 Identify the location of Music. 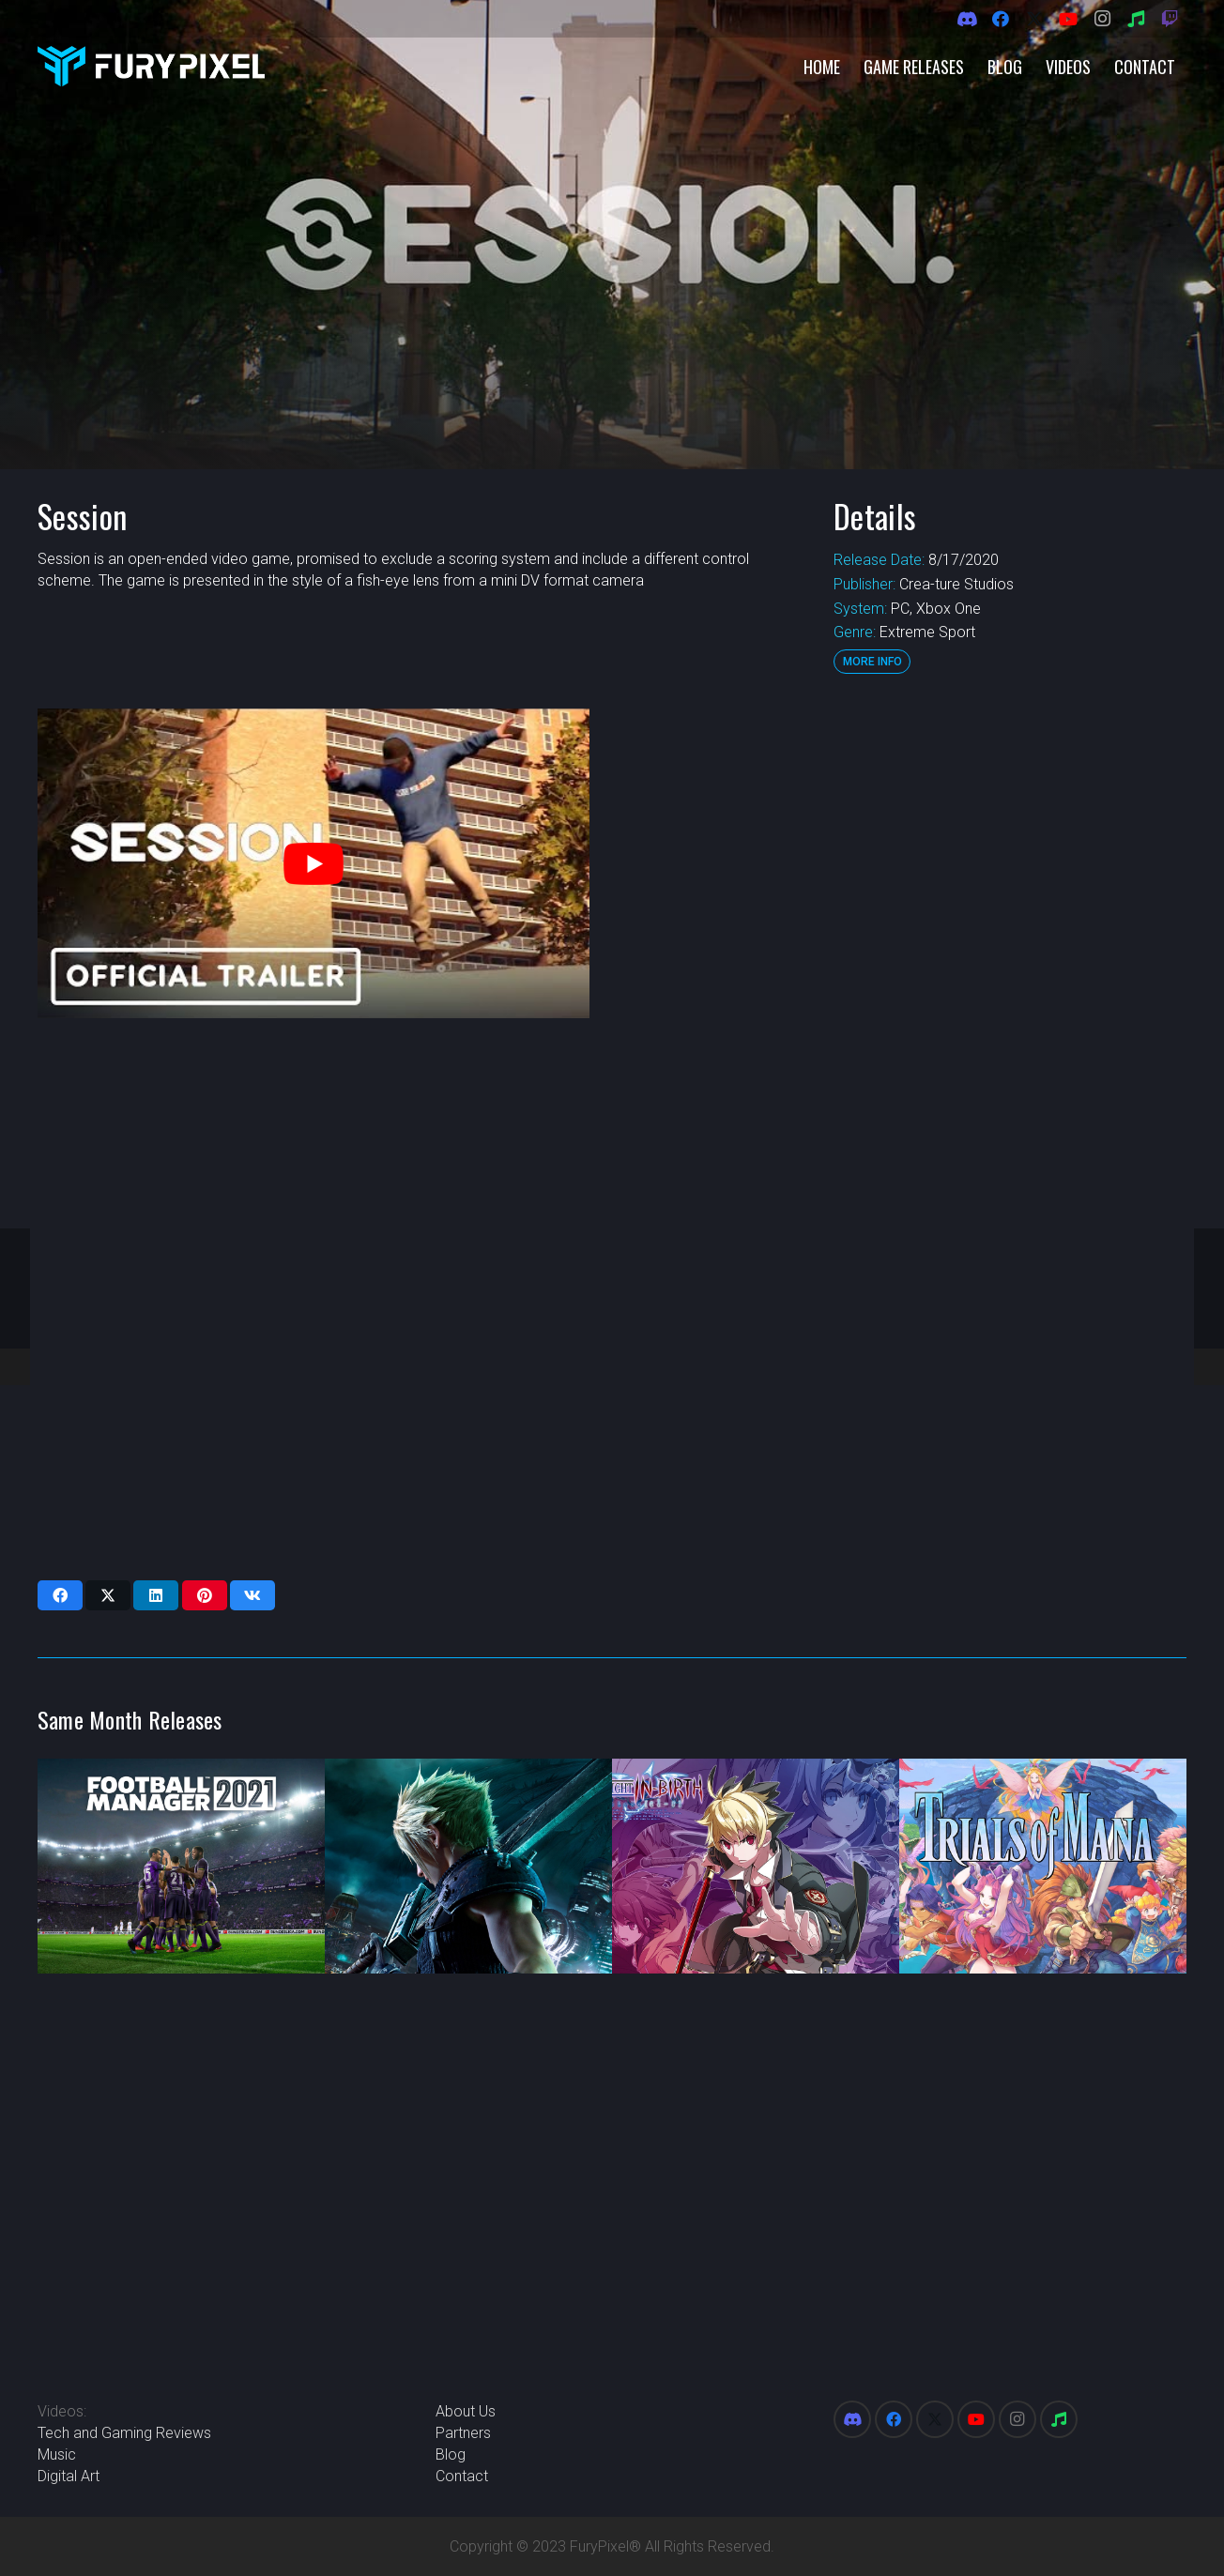
(57, 2454).